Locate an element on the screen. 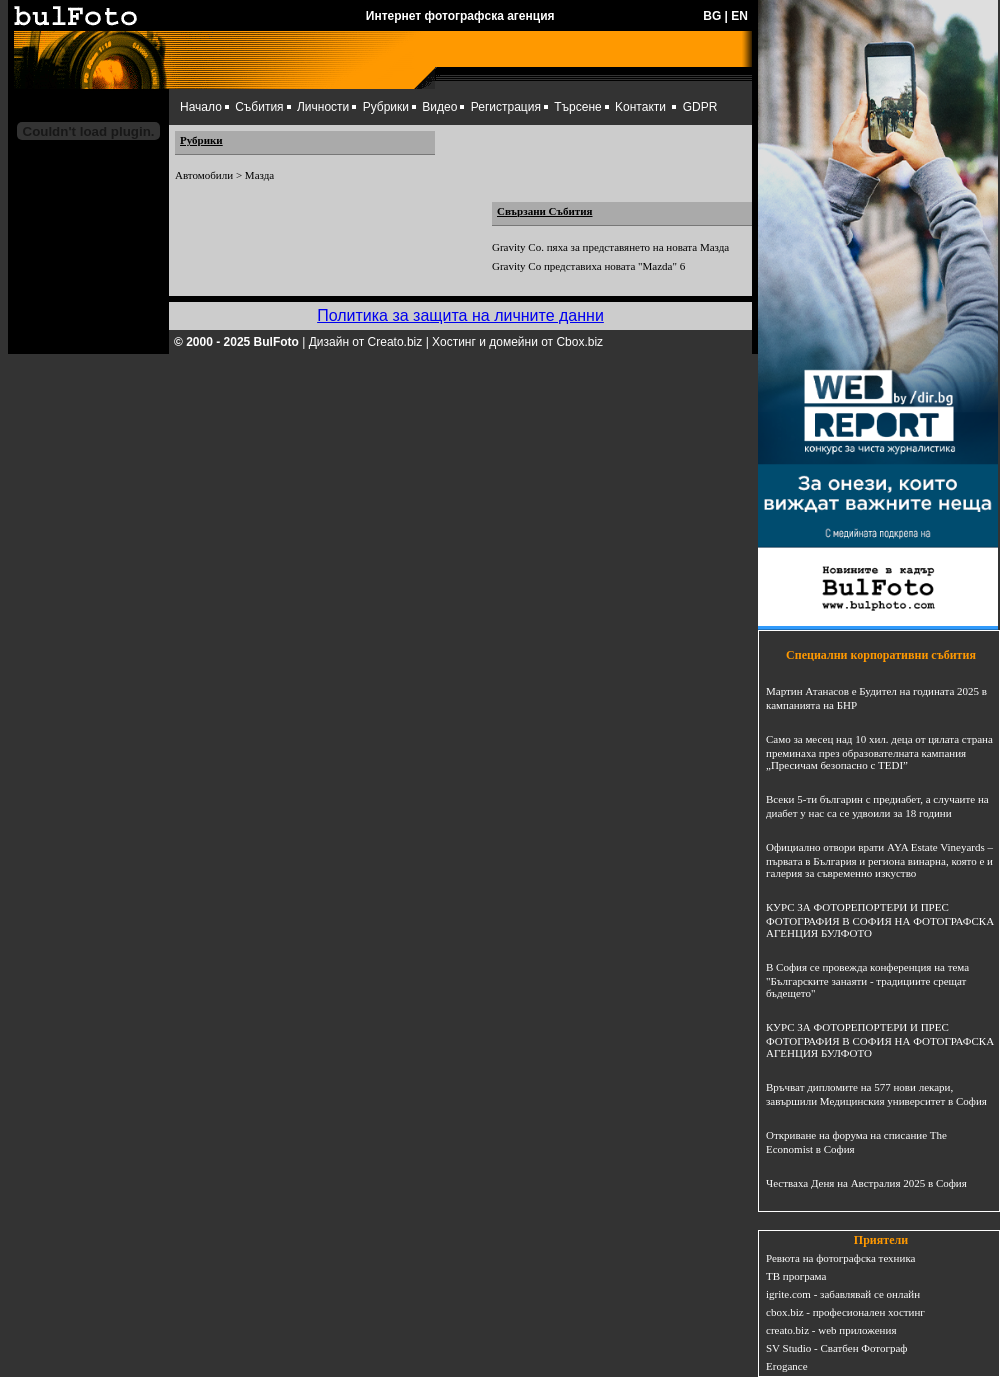  В София се провежда конференция на тема "Българските занаяти - традициите срещат бъдещето" is located at coordinates (867, 980).